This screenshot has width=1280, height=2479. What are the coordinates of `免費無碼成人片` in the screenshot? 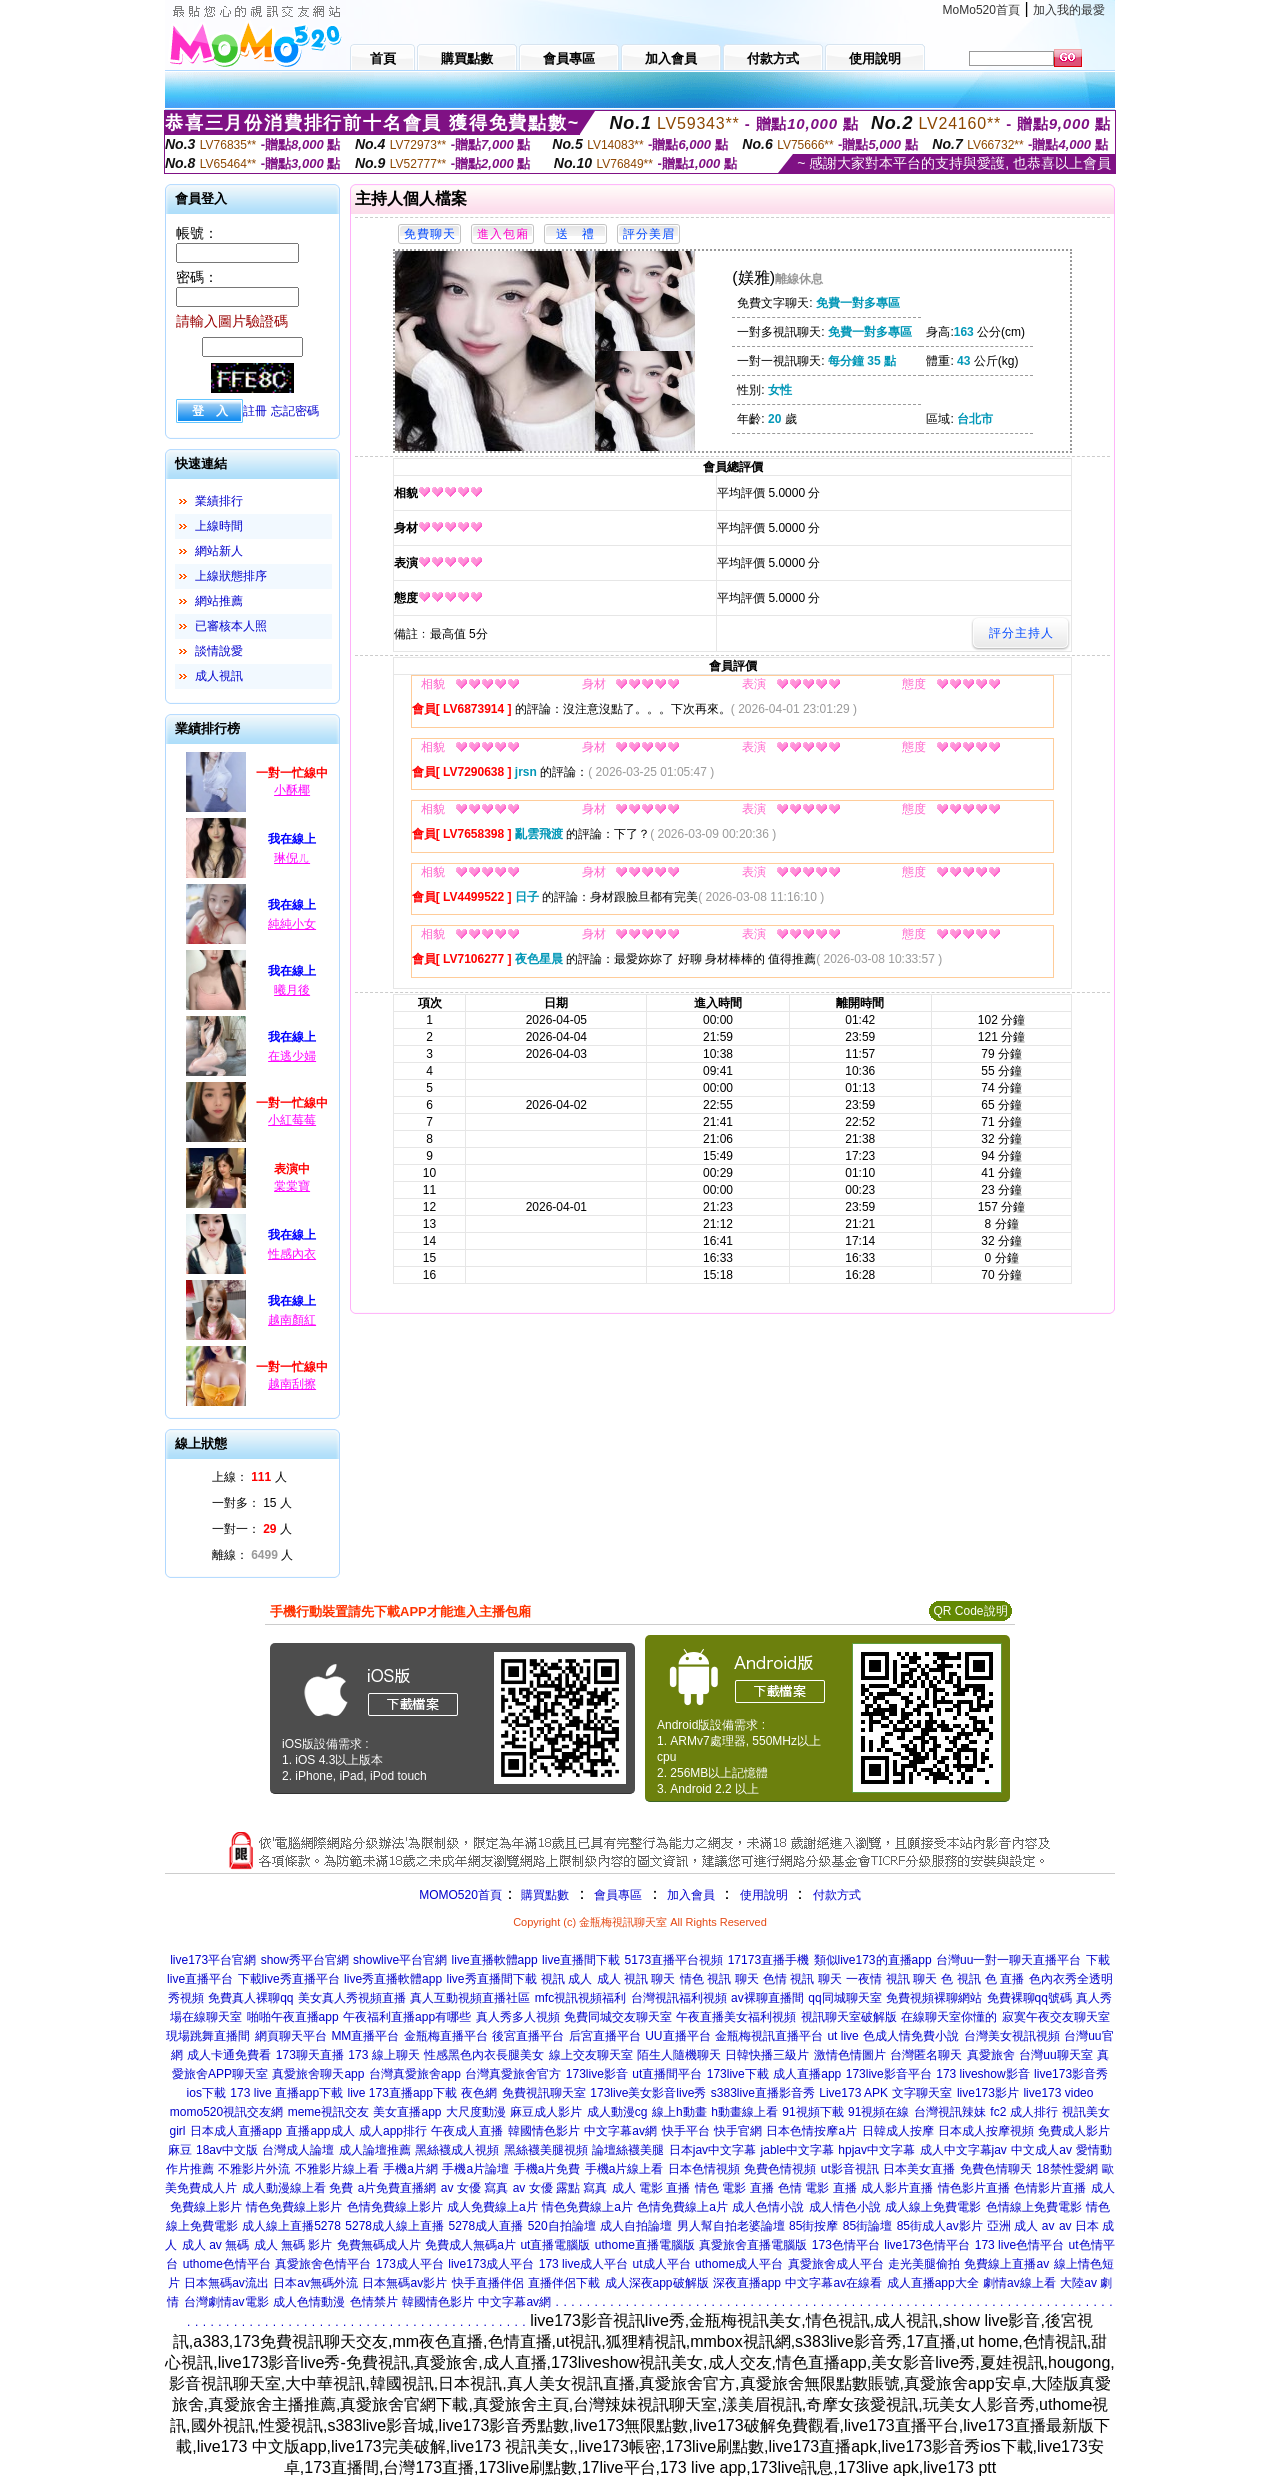 It's located at (379, 2245).